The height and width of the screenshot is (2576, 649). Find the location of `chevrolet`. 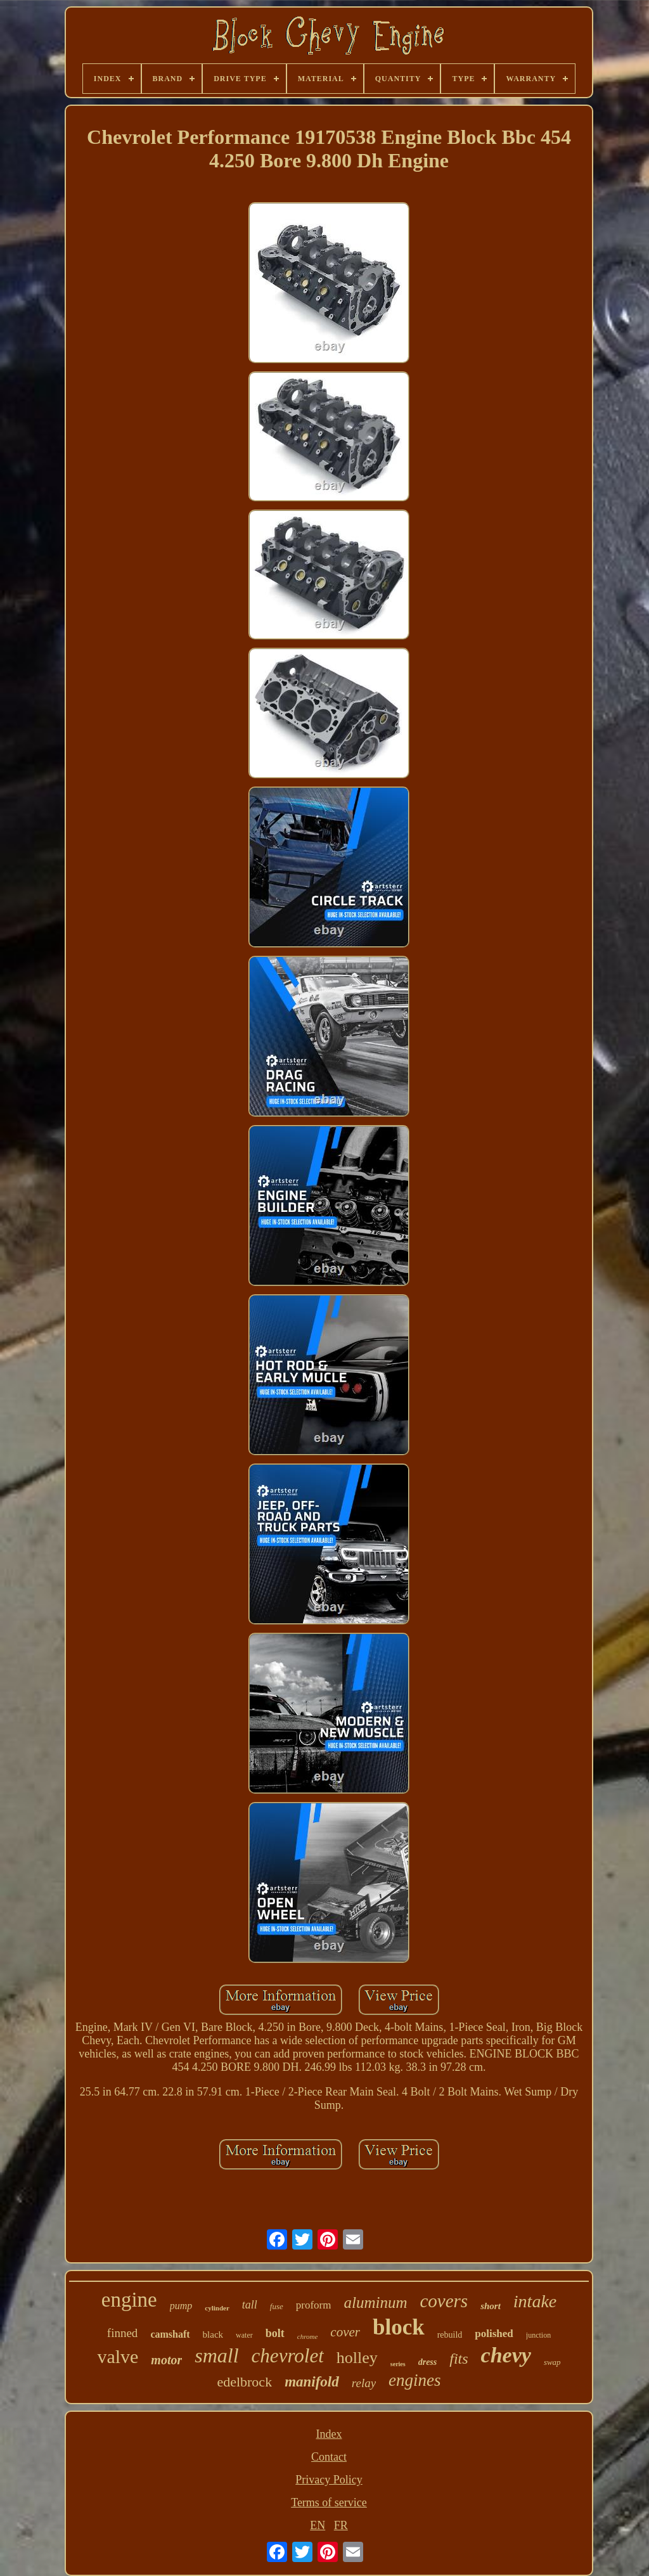

chevrolet is located at coordinates (288, 2356).